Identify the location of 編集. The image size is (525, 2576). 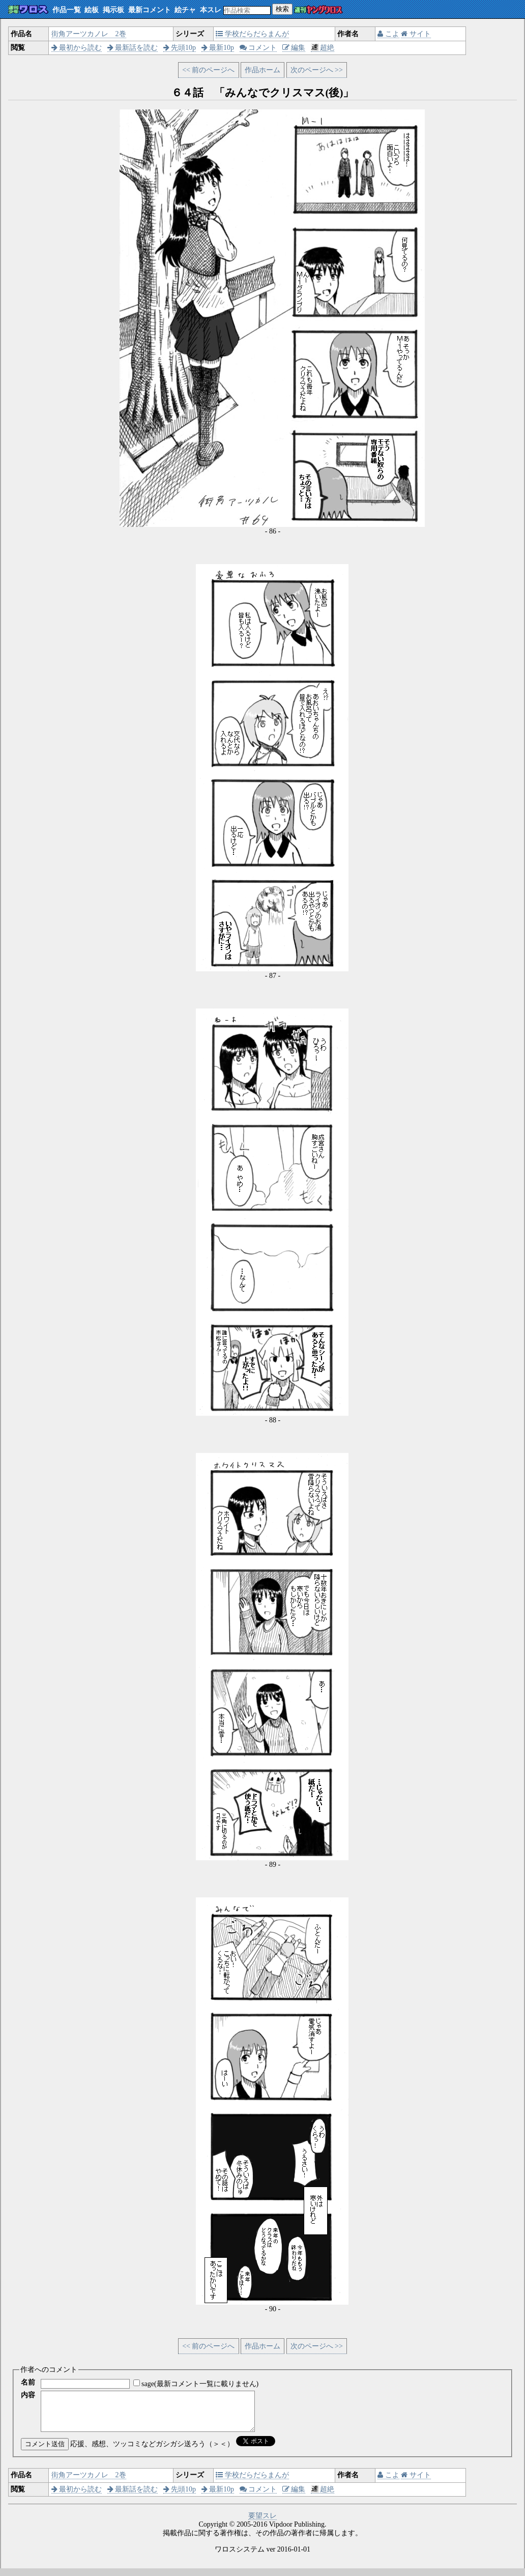
(294, 47).